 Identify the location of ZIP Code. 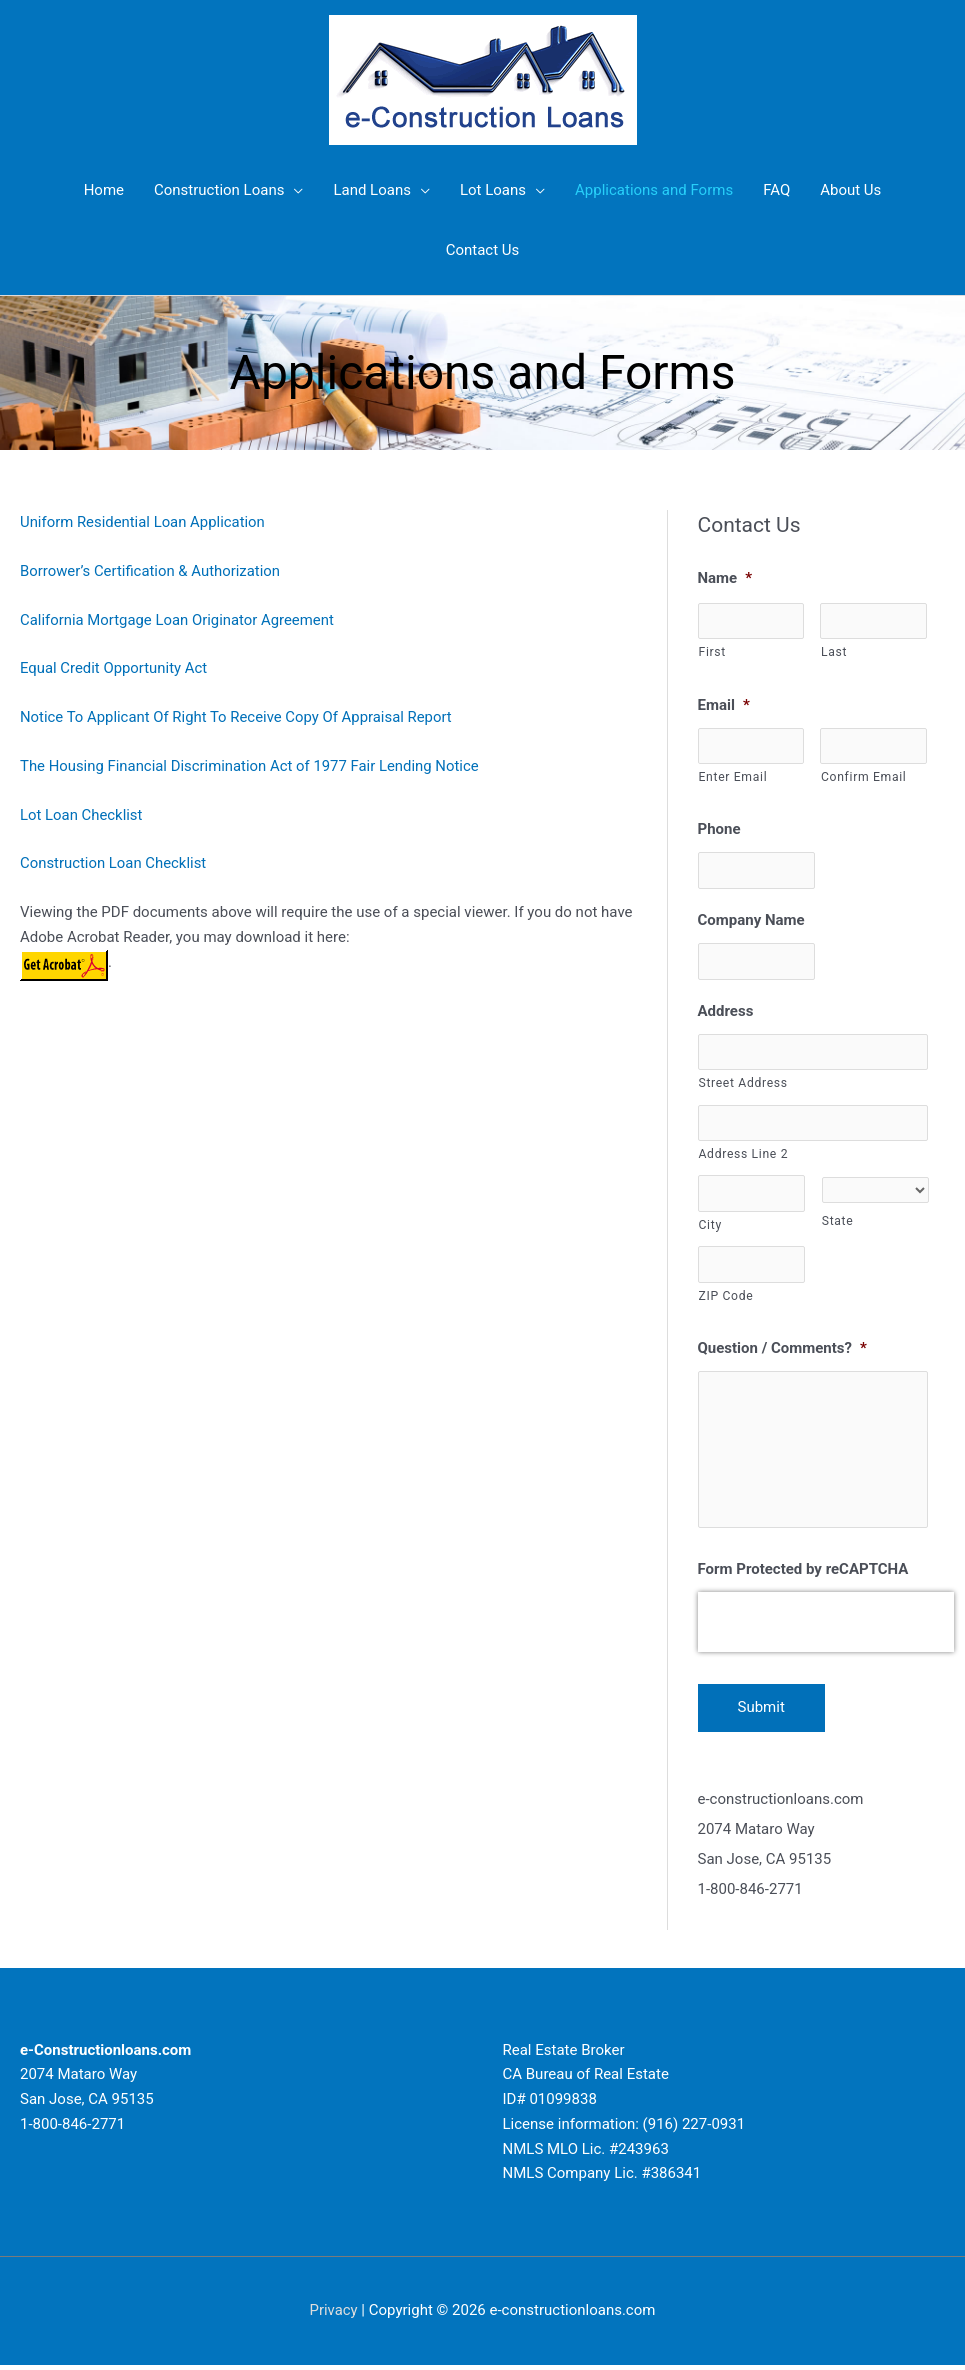
(726, 1297).